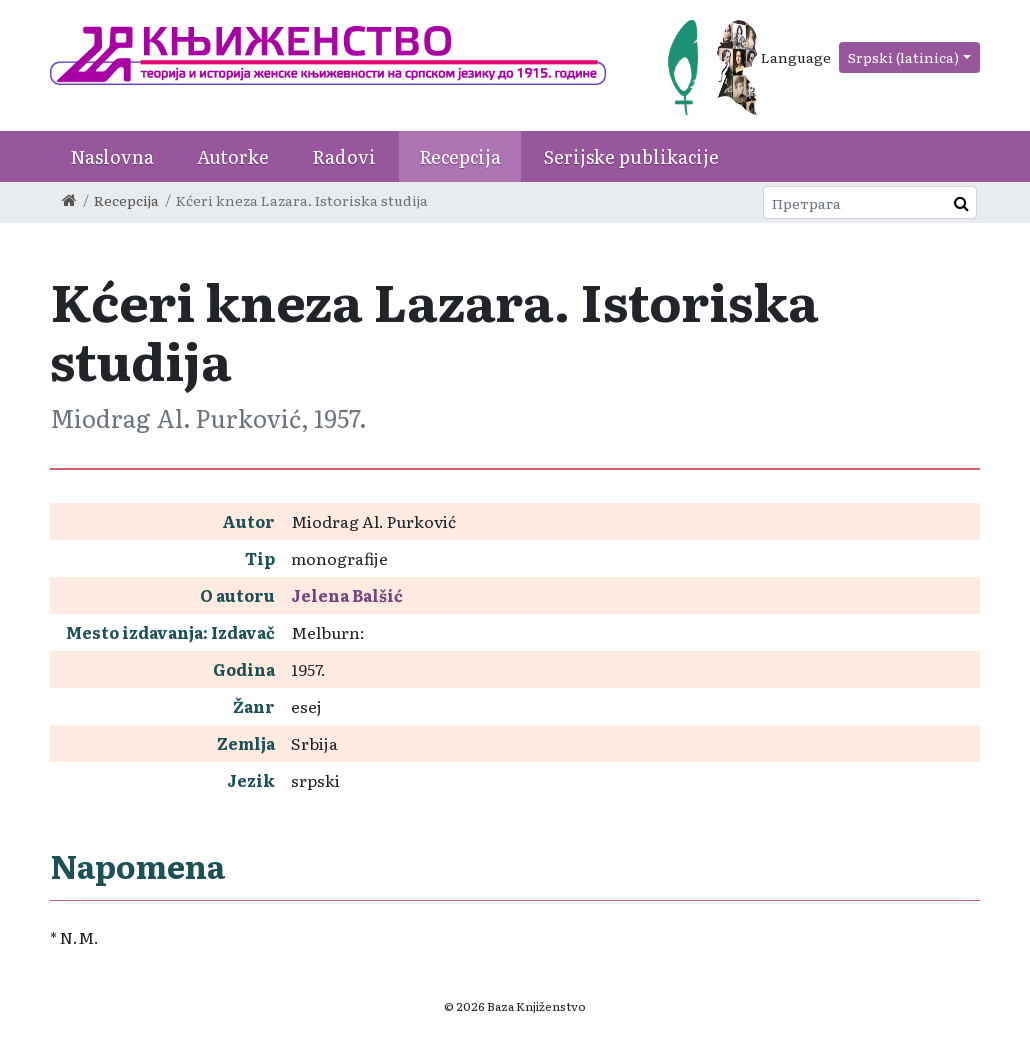  What do you see at coordinates (460, 156) in the screenshot?
I see `Recepcija` at bounding box center [460, 156].